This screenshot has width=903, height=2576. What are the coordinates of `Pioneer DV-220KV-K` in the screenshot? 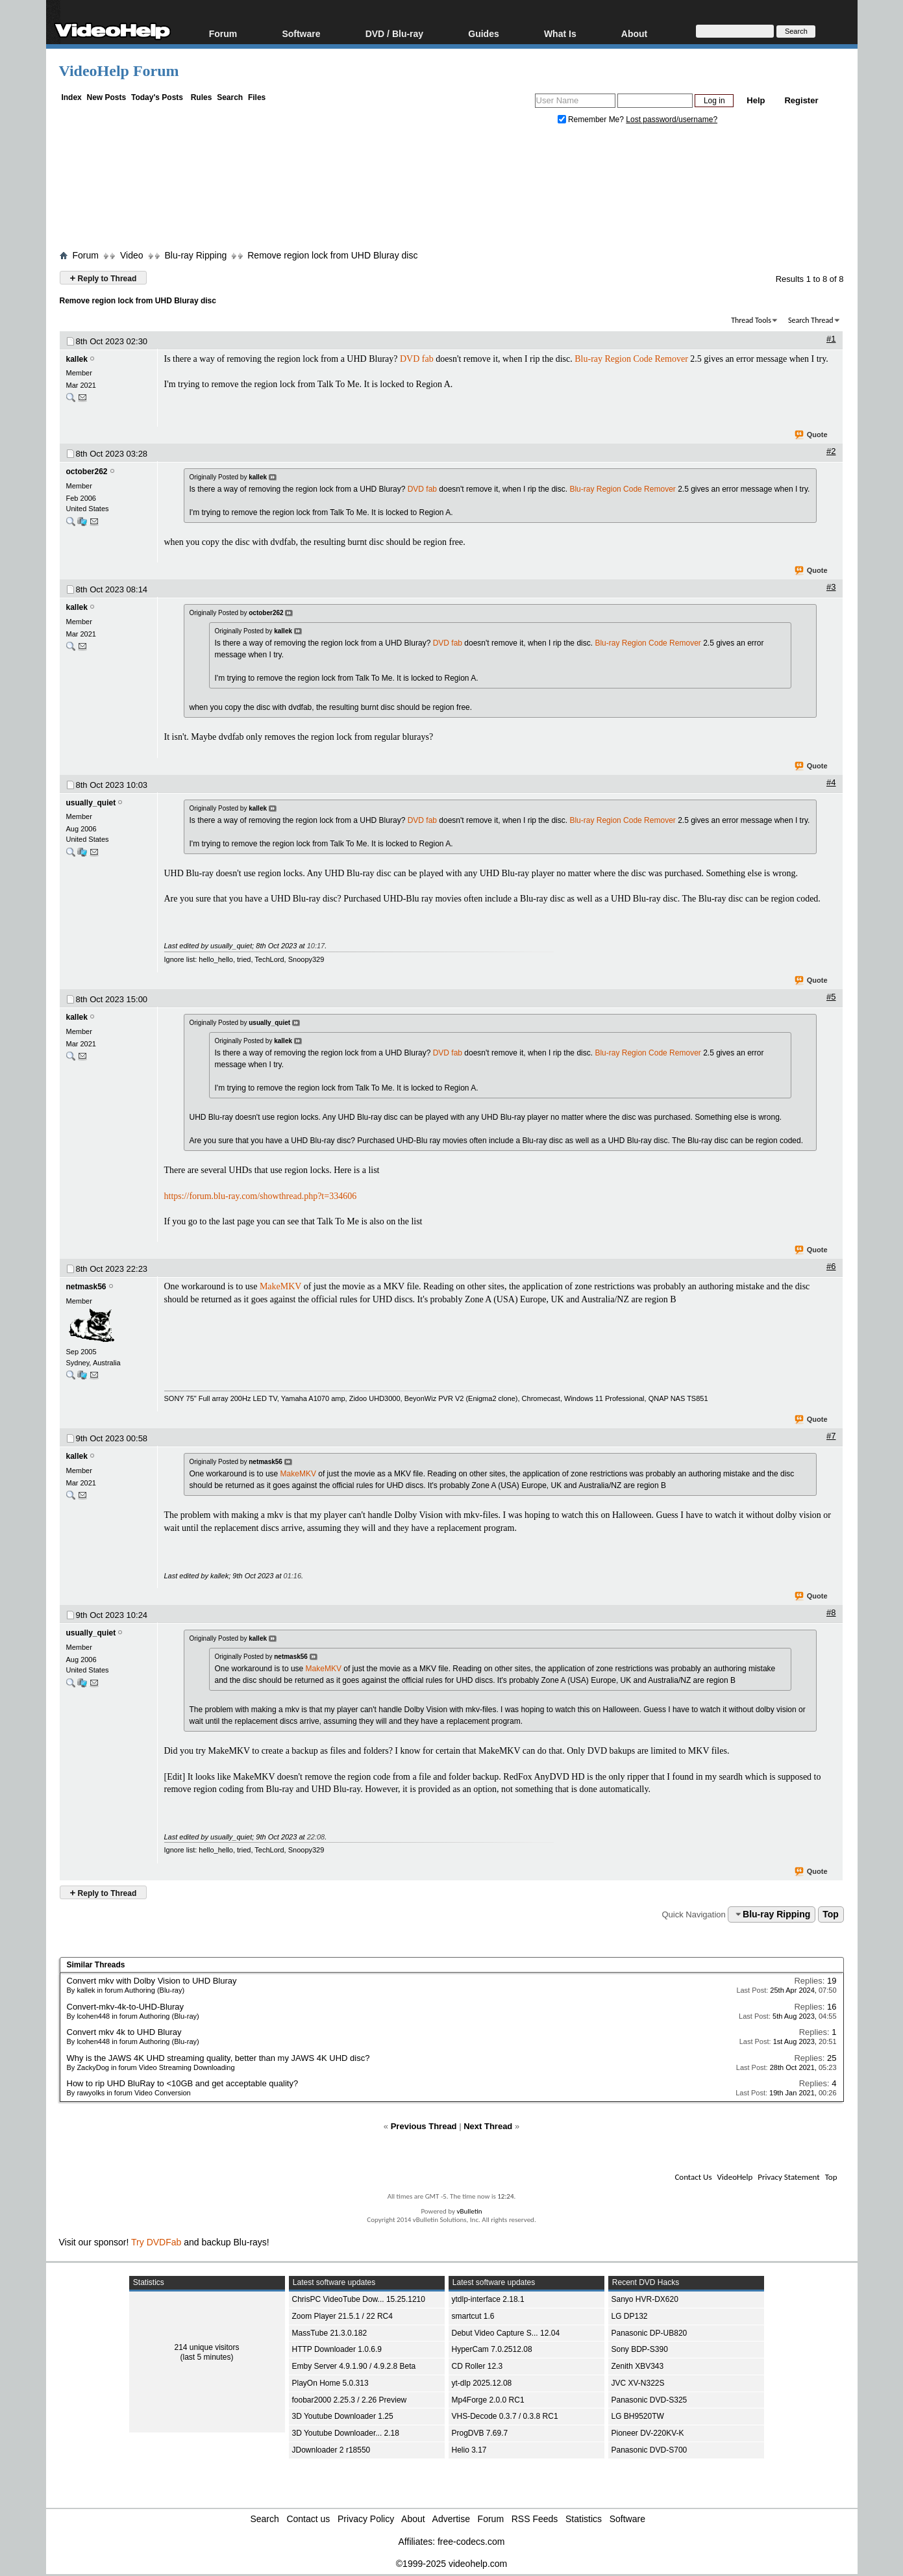 It's located at (648, 2433).